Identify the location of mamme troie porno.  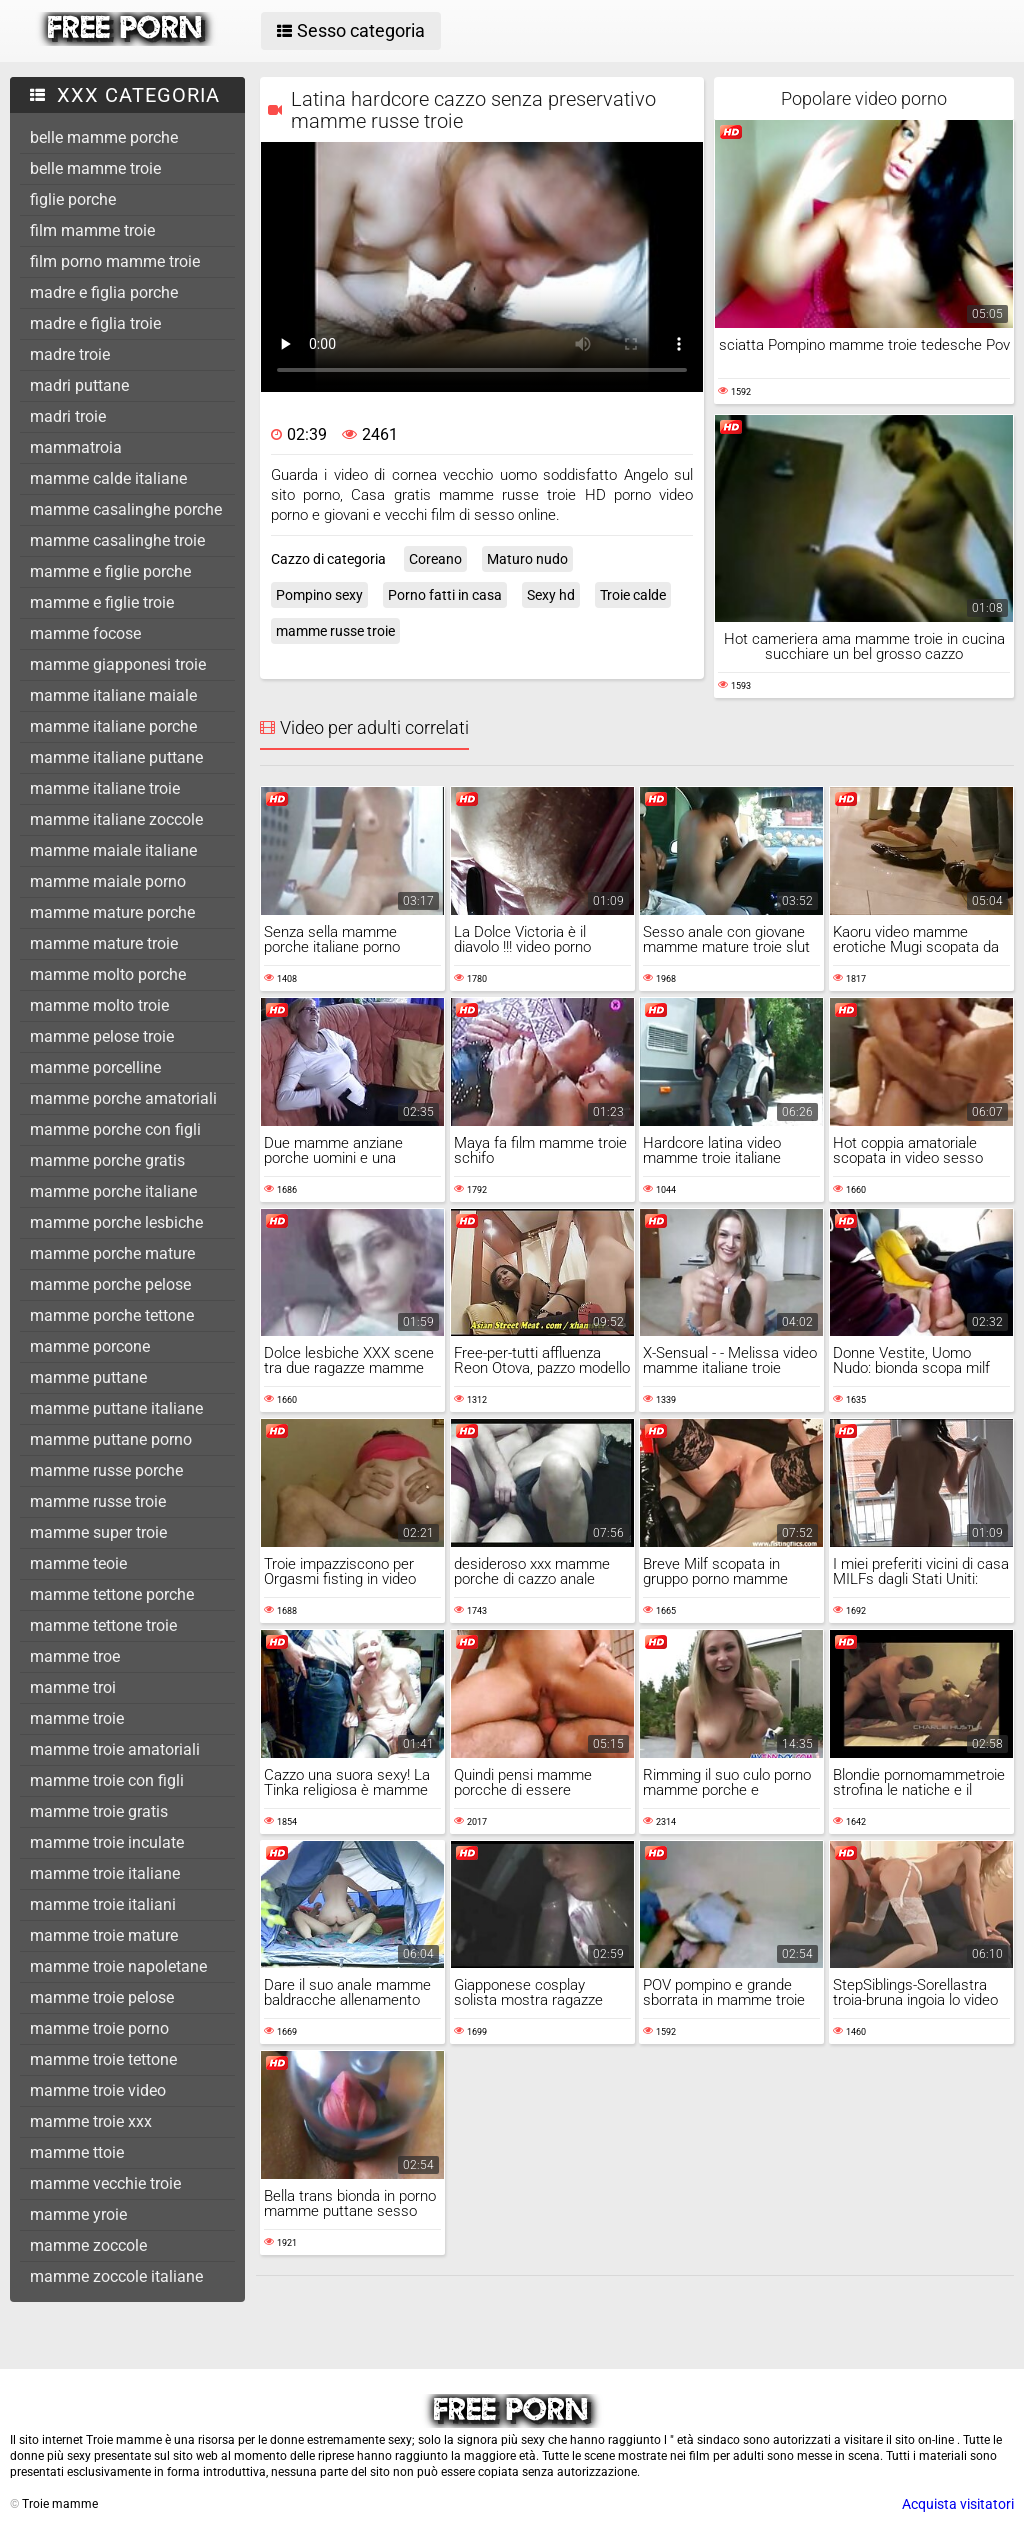
(99, 2028).